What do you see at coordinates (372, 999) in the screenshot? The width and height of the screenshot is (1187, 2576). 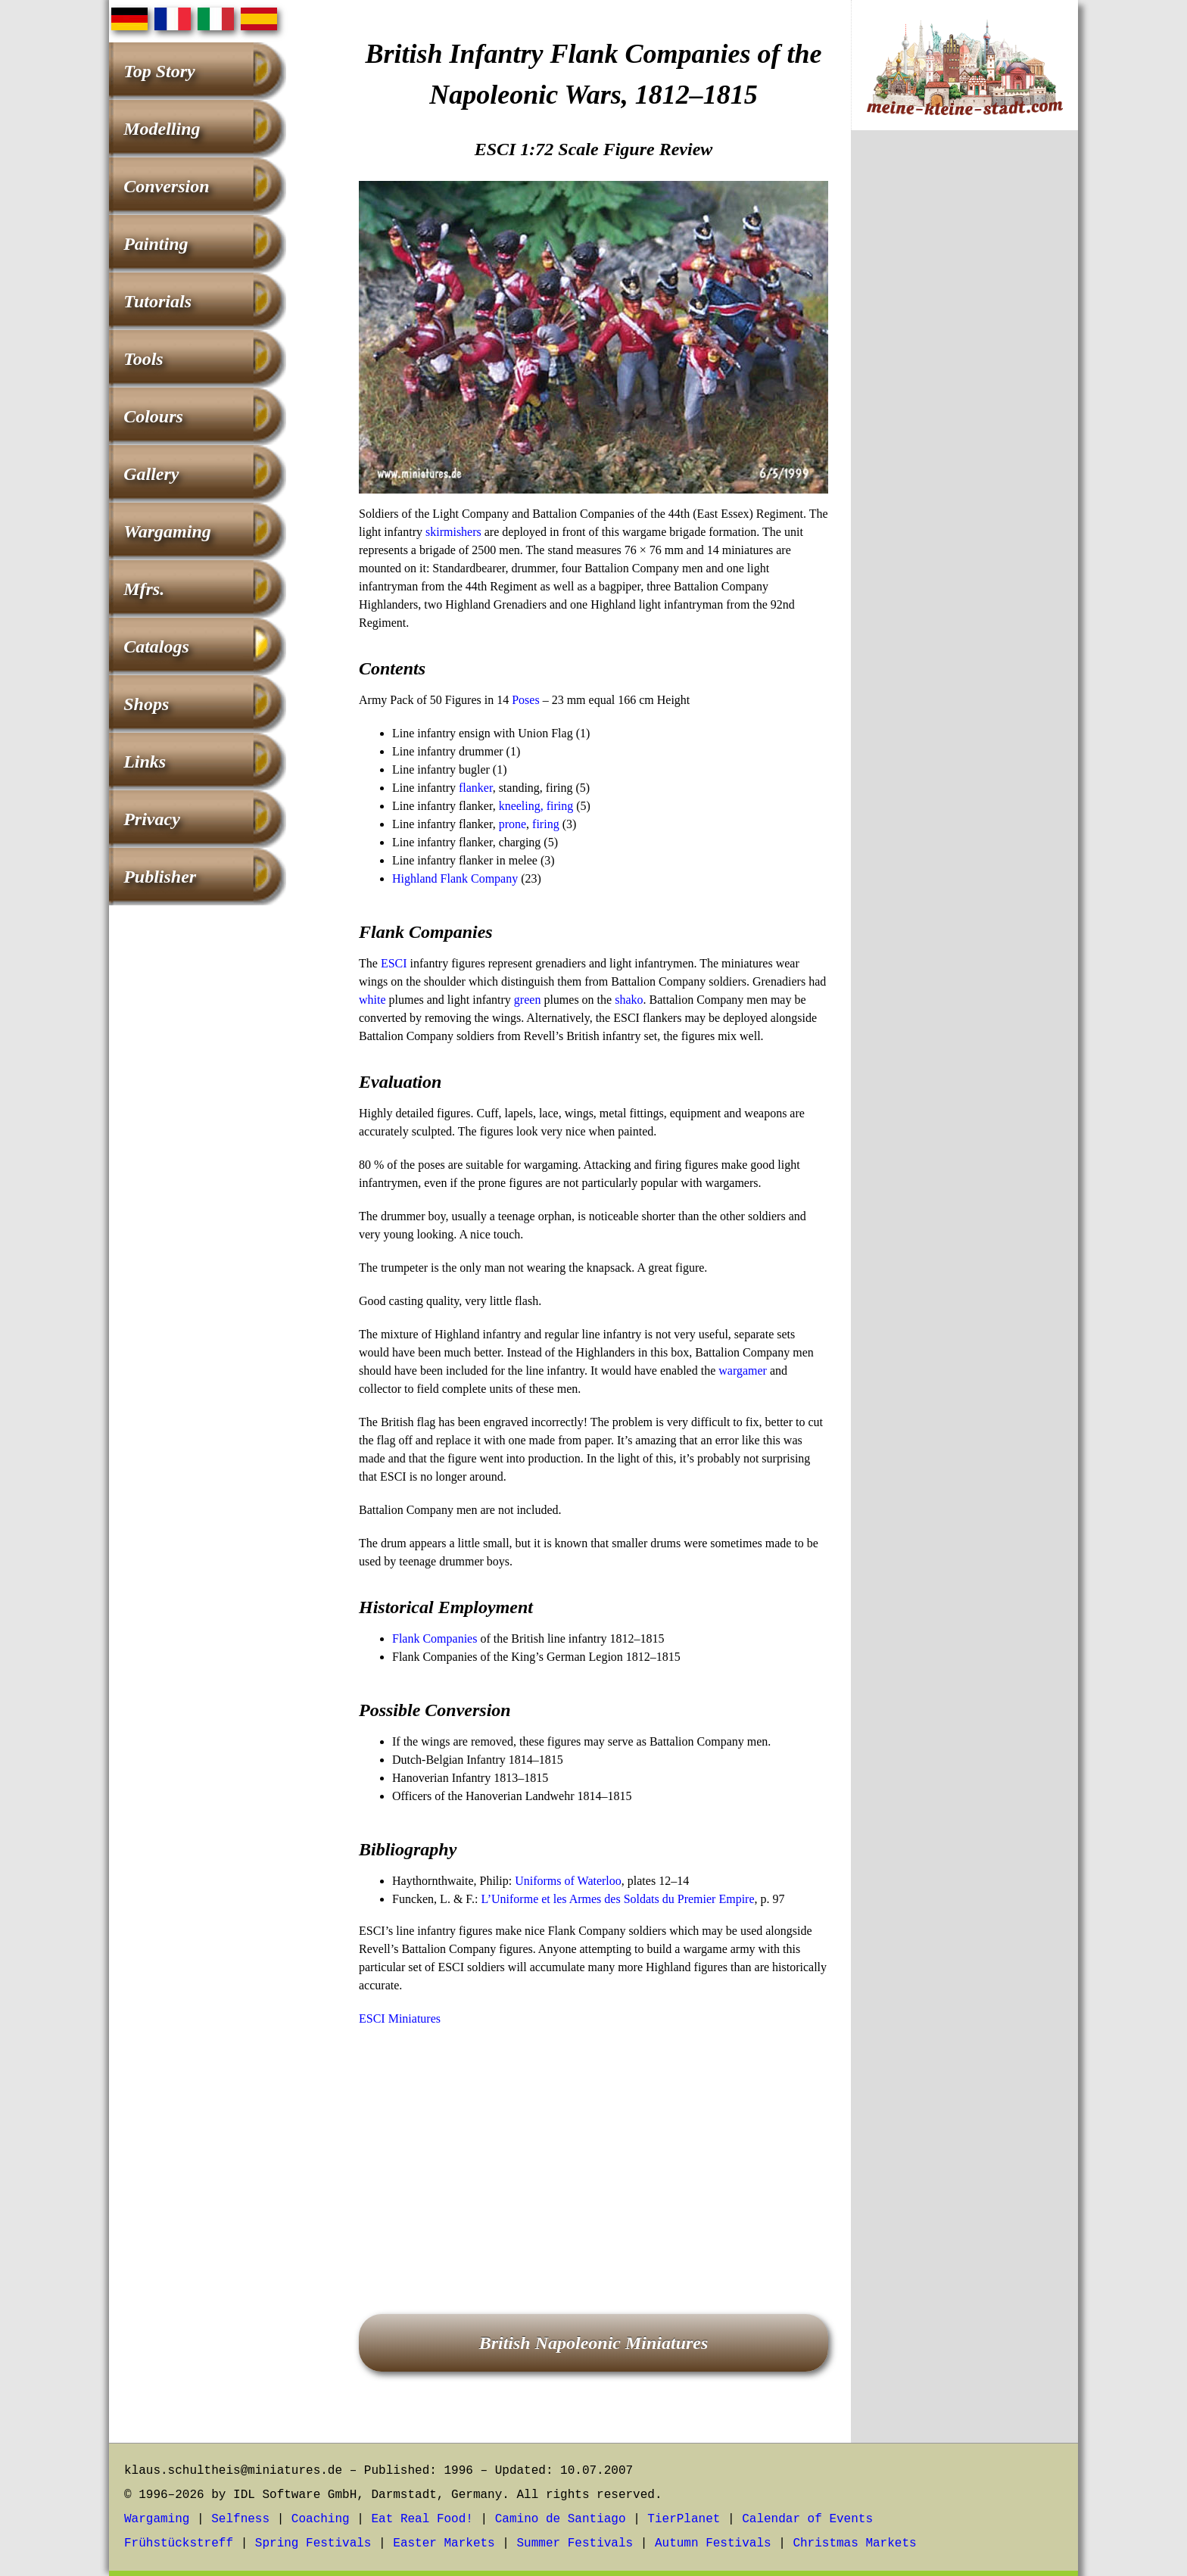 I see `white` at bounding box center [372, 999].